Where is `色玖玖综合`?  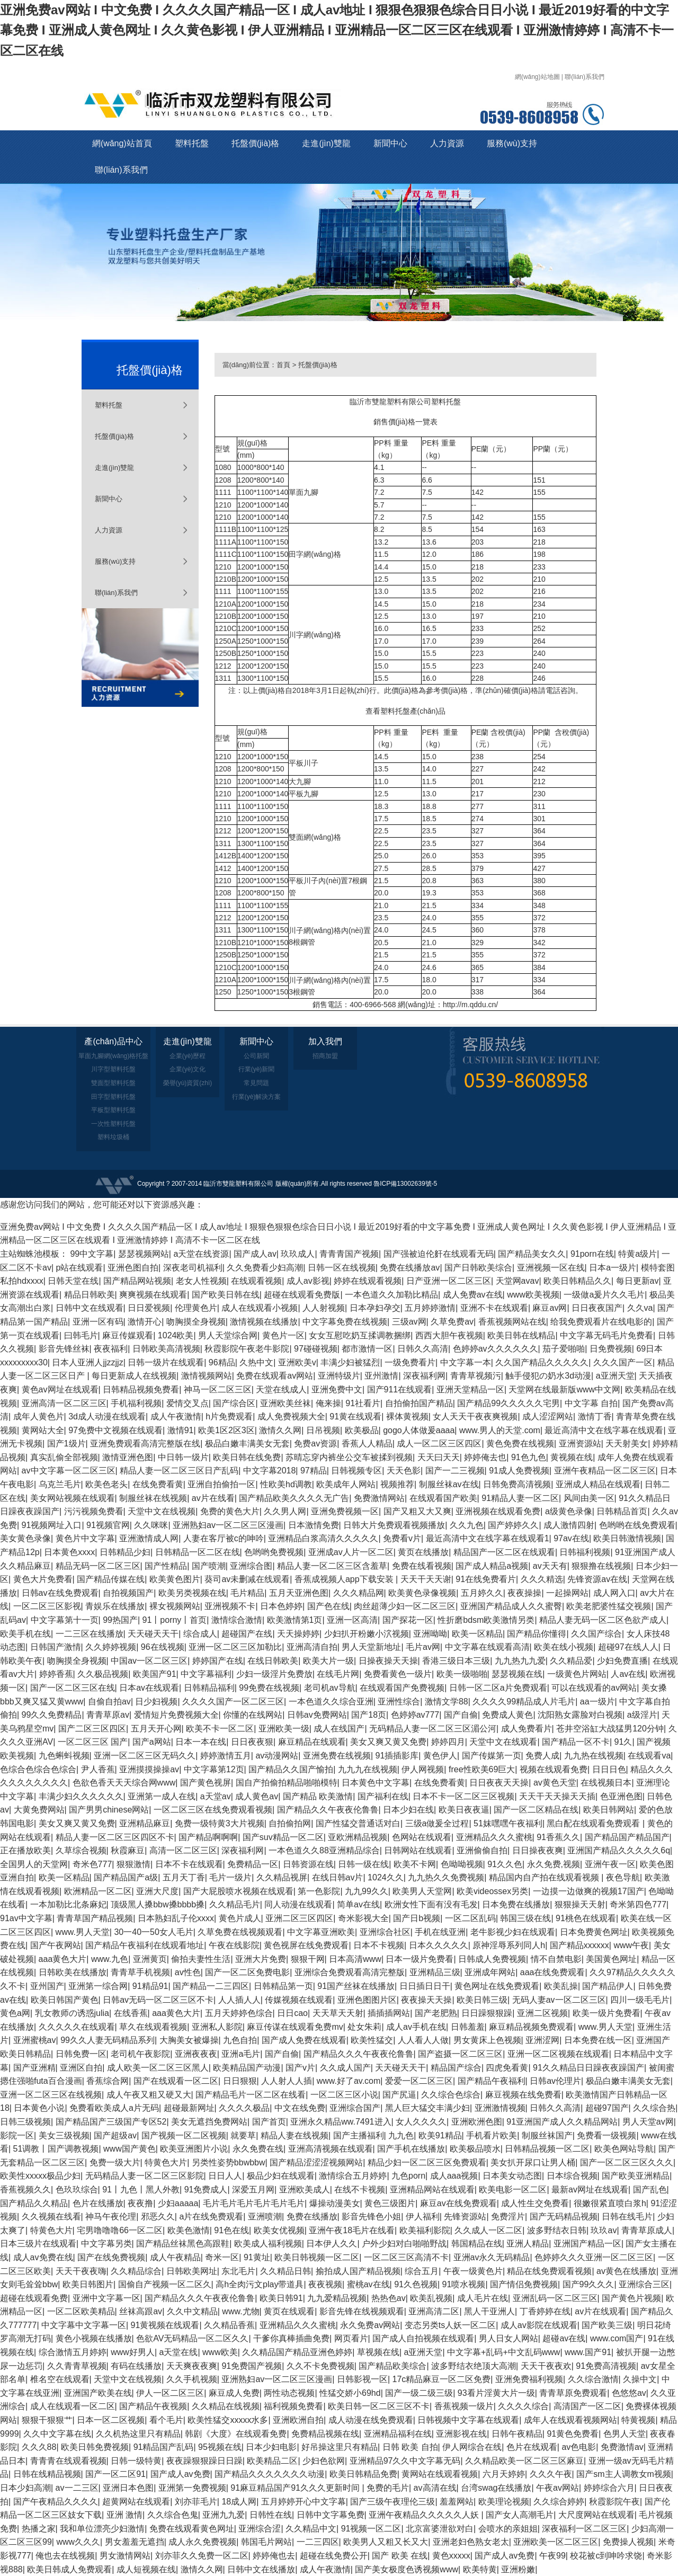
色玖玖综合 is located at coordinates (77, 2189).